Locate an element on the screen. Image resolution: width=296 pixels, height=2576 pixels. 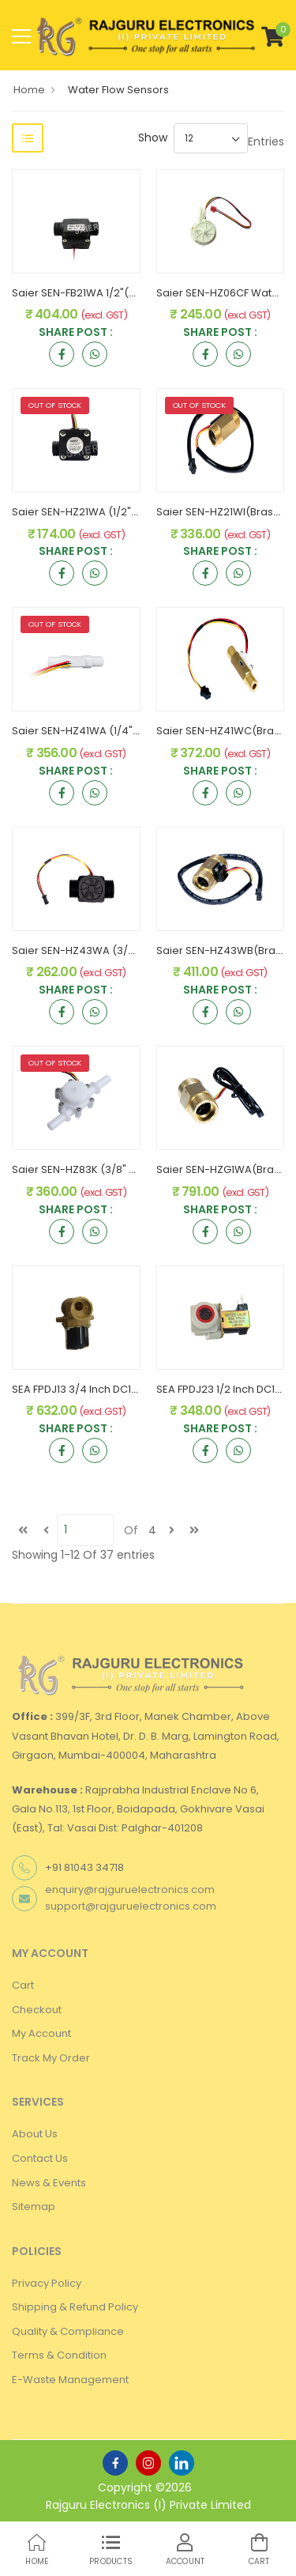
Checkout is located at coordinates (37, 2009).